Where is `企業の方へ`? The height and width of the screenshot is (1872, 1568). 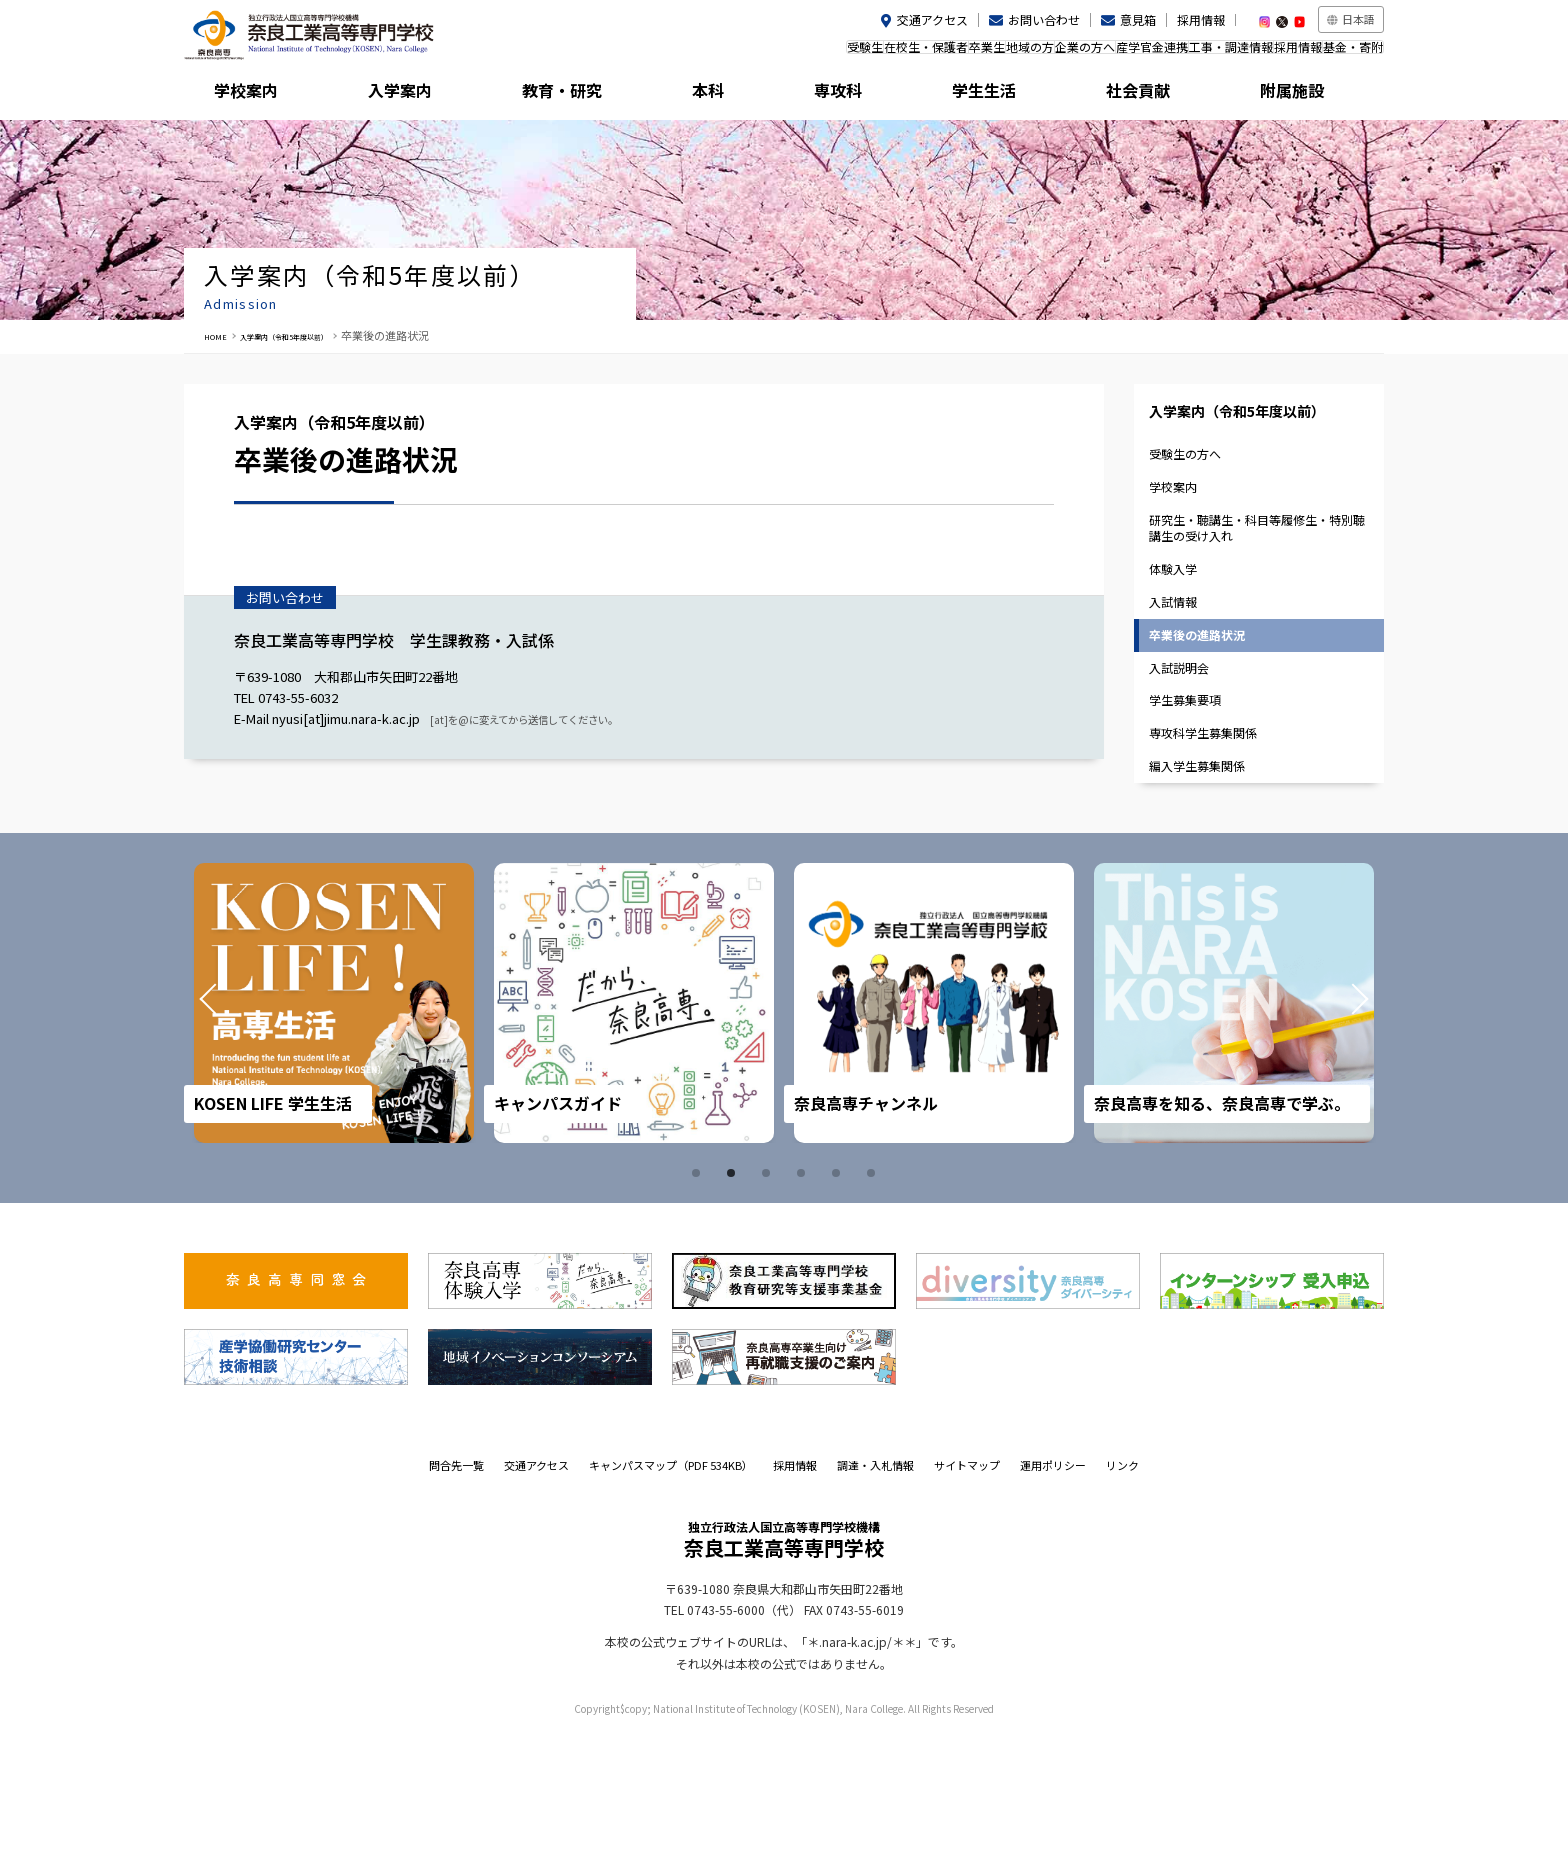
企業の方へ is located at coordinates (995, 53).